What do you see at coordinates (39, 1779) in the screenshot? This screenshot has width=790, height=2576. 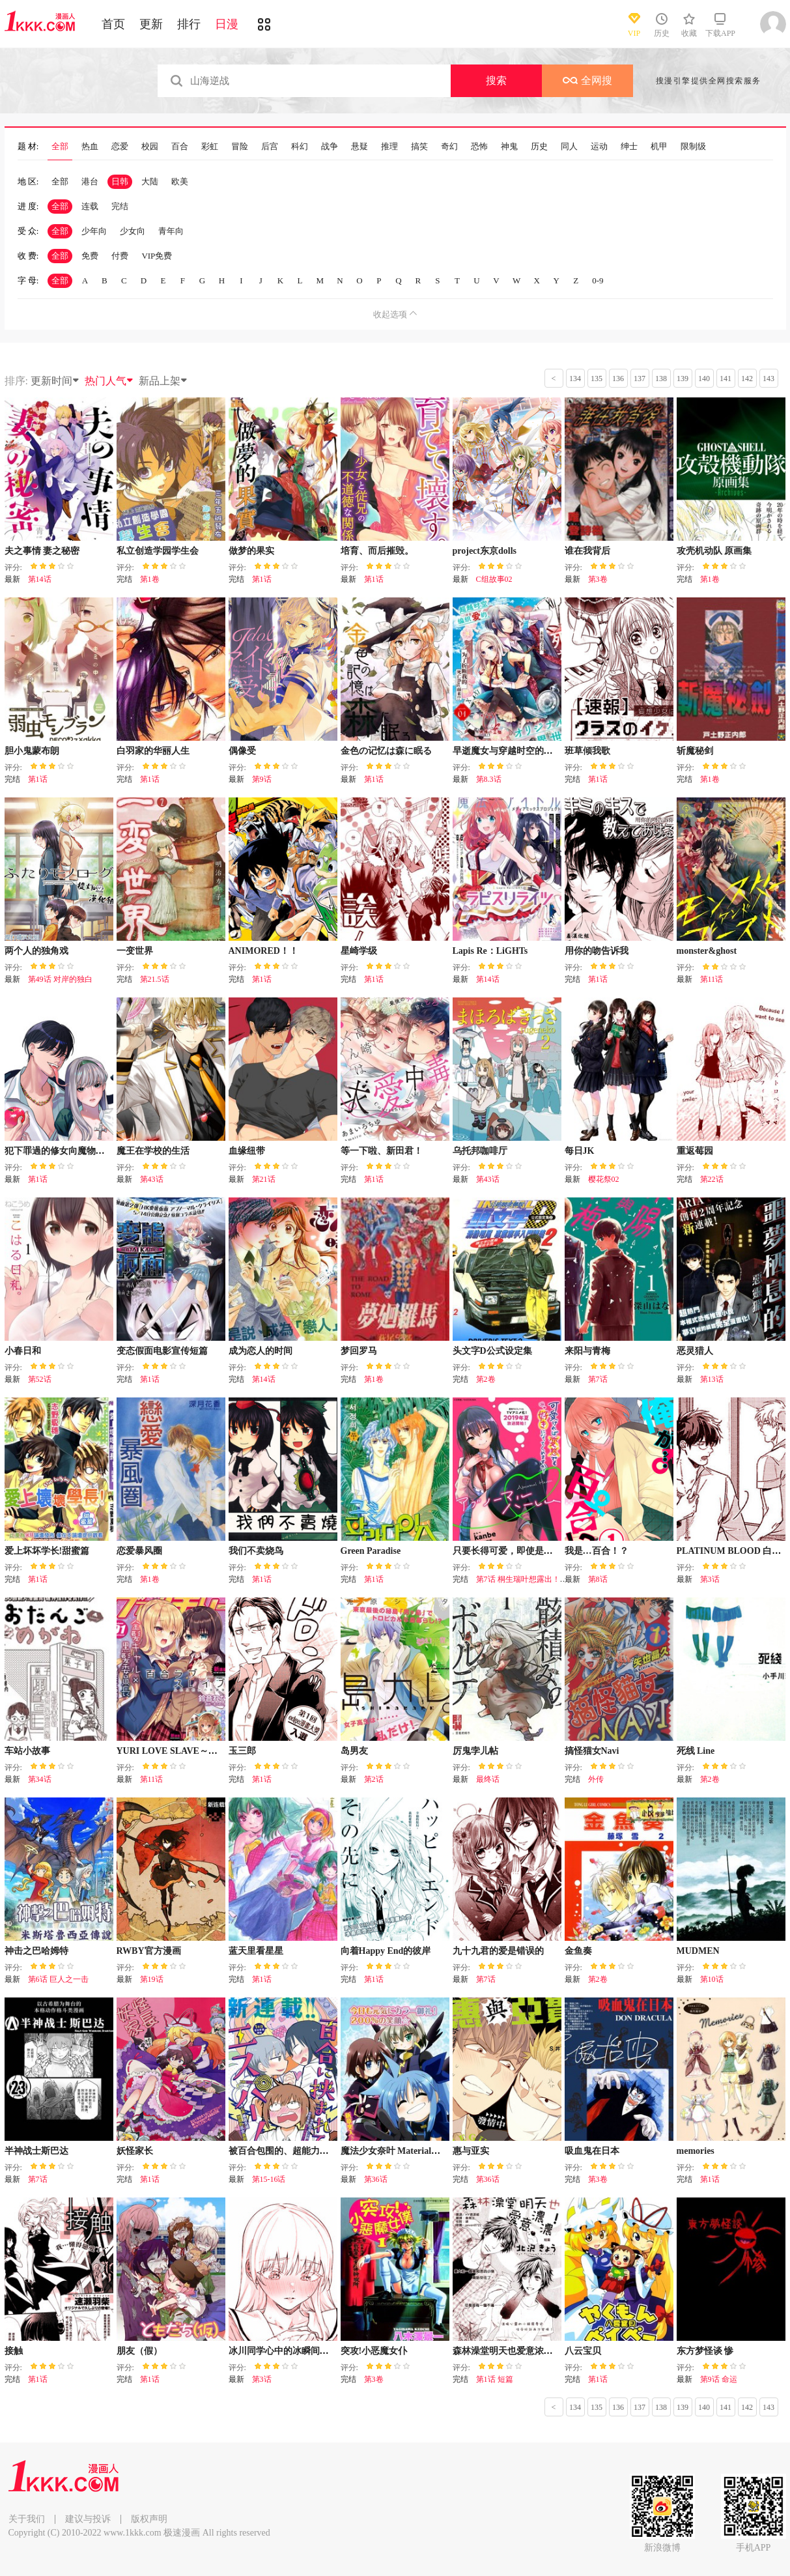 I see `第34话` at bounding box center [39, 1779].